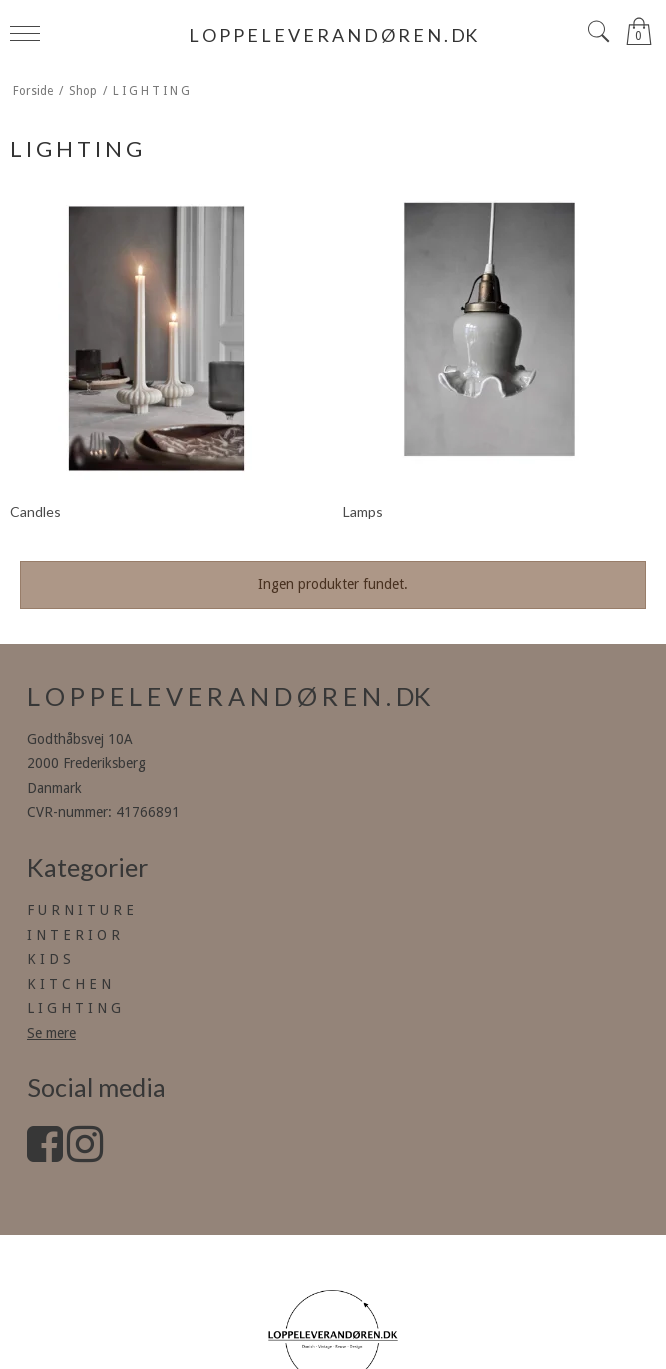 This screenshot has width=666, height=1369. I want to click on K I T C H E N, so click(69, 984).